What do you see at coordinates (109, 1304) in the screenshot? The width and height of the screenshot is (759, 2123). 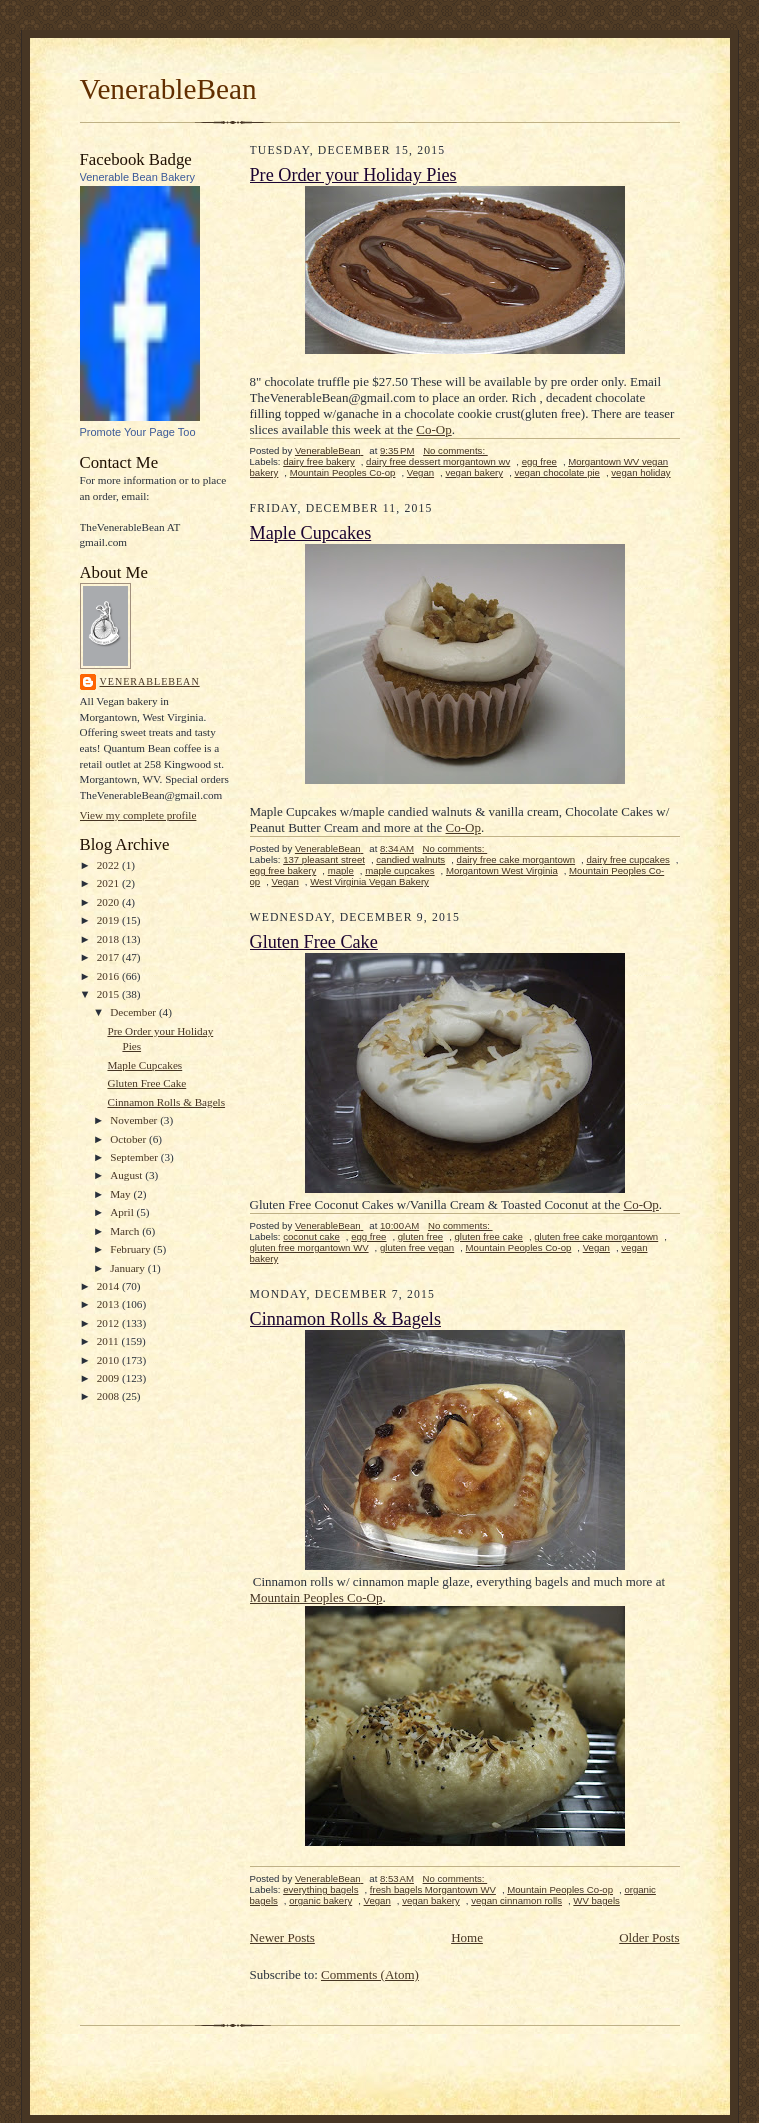 I see `2013` at bounding box center [109, 1304].